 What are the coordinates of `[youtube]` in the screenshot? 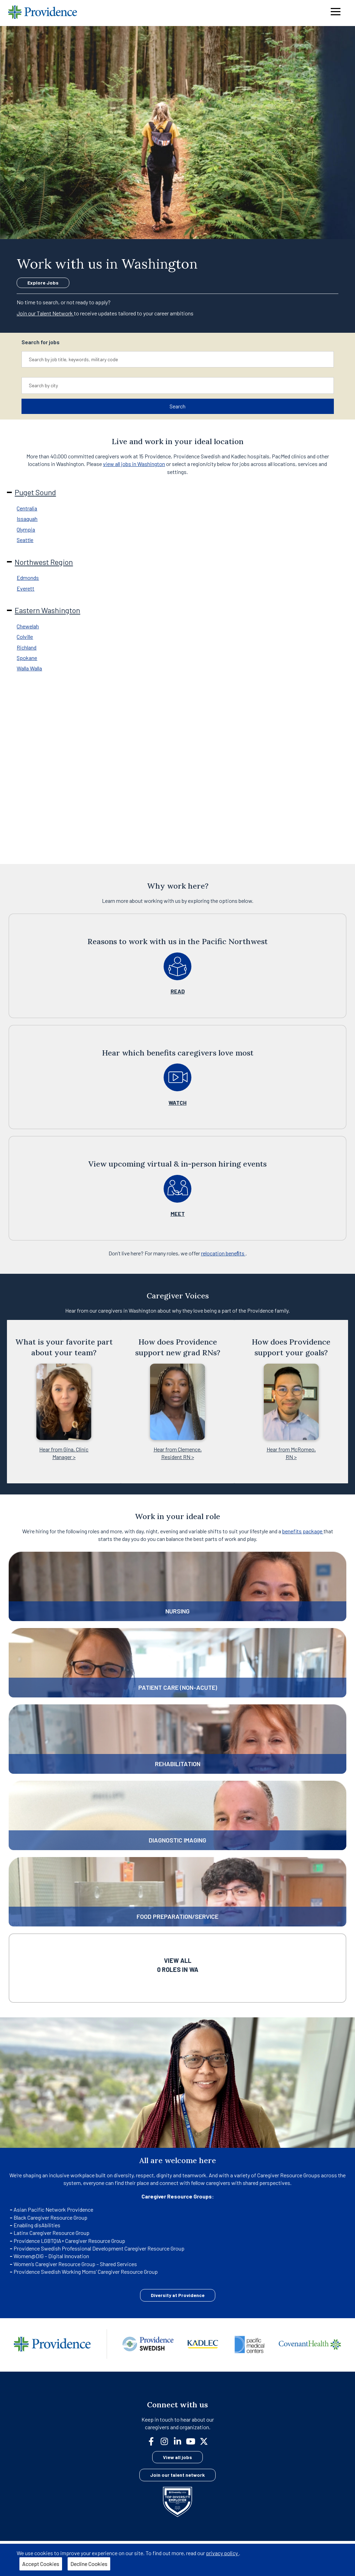 It's located at (193, 2440).